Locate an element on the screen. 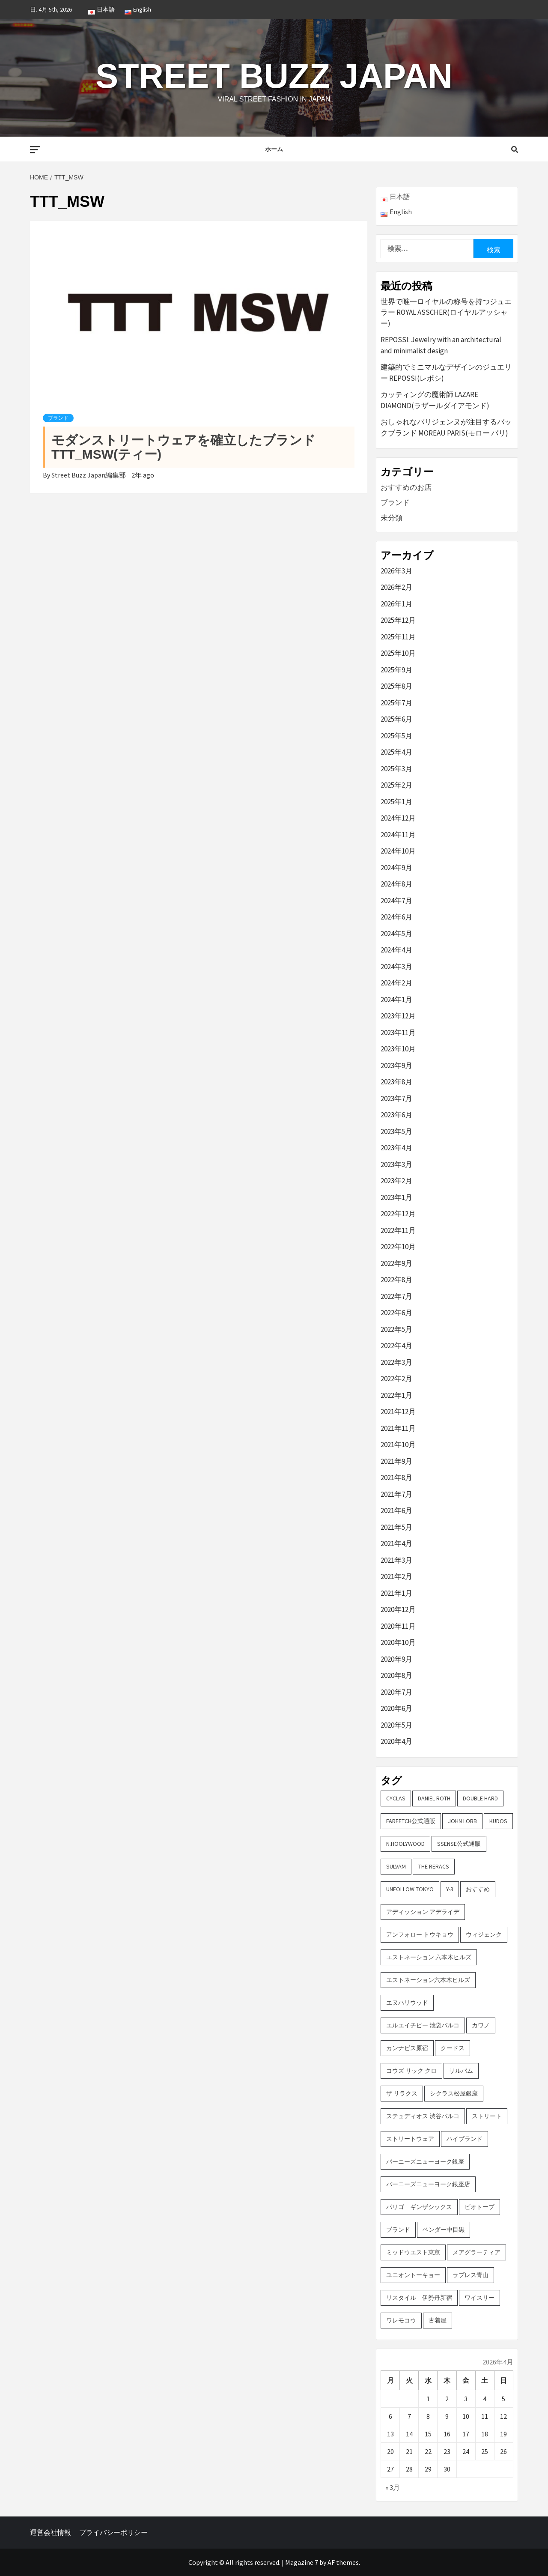  ホーム is located at coordinates (274, 149).